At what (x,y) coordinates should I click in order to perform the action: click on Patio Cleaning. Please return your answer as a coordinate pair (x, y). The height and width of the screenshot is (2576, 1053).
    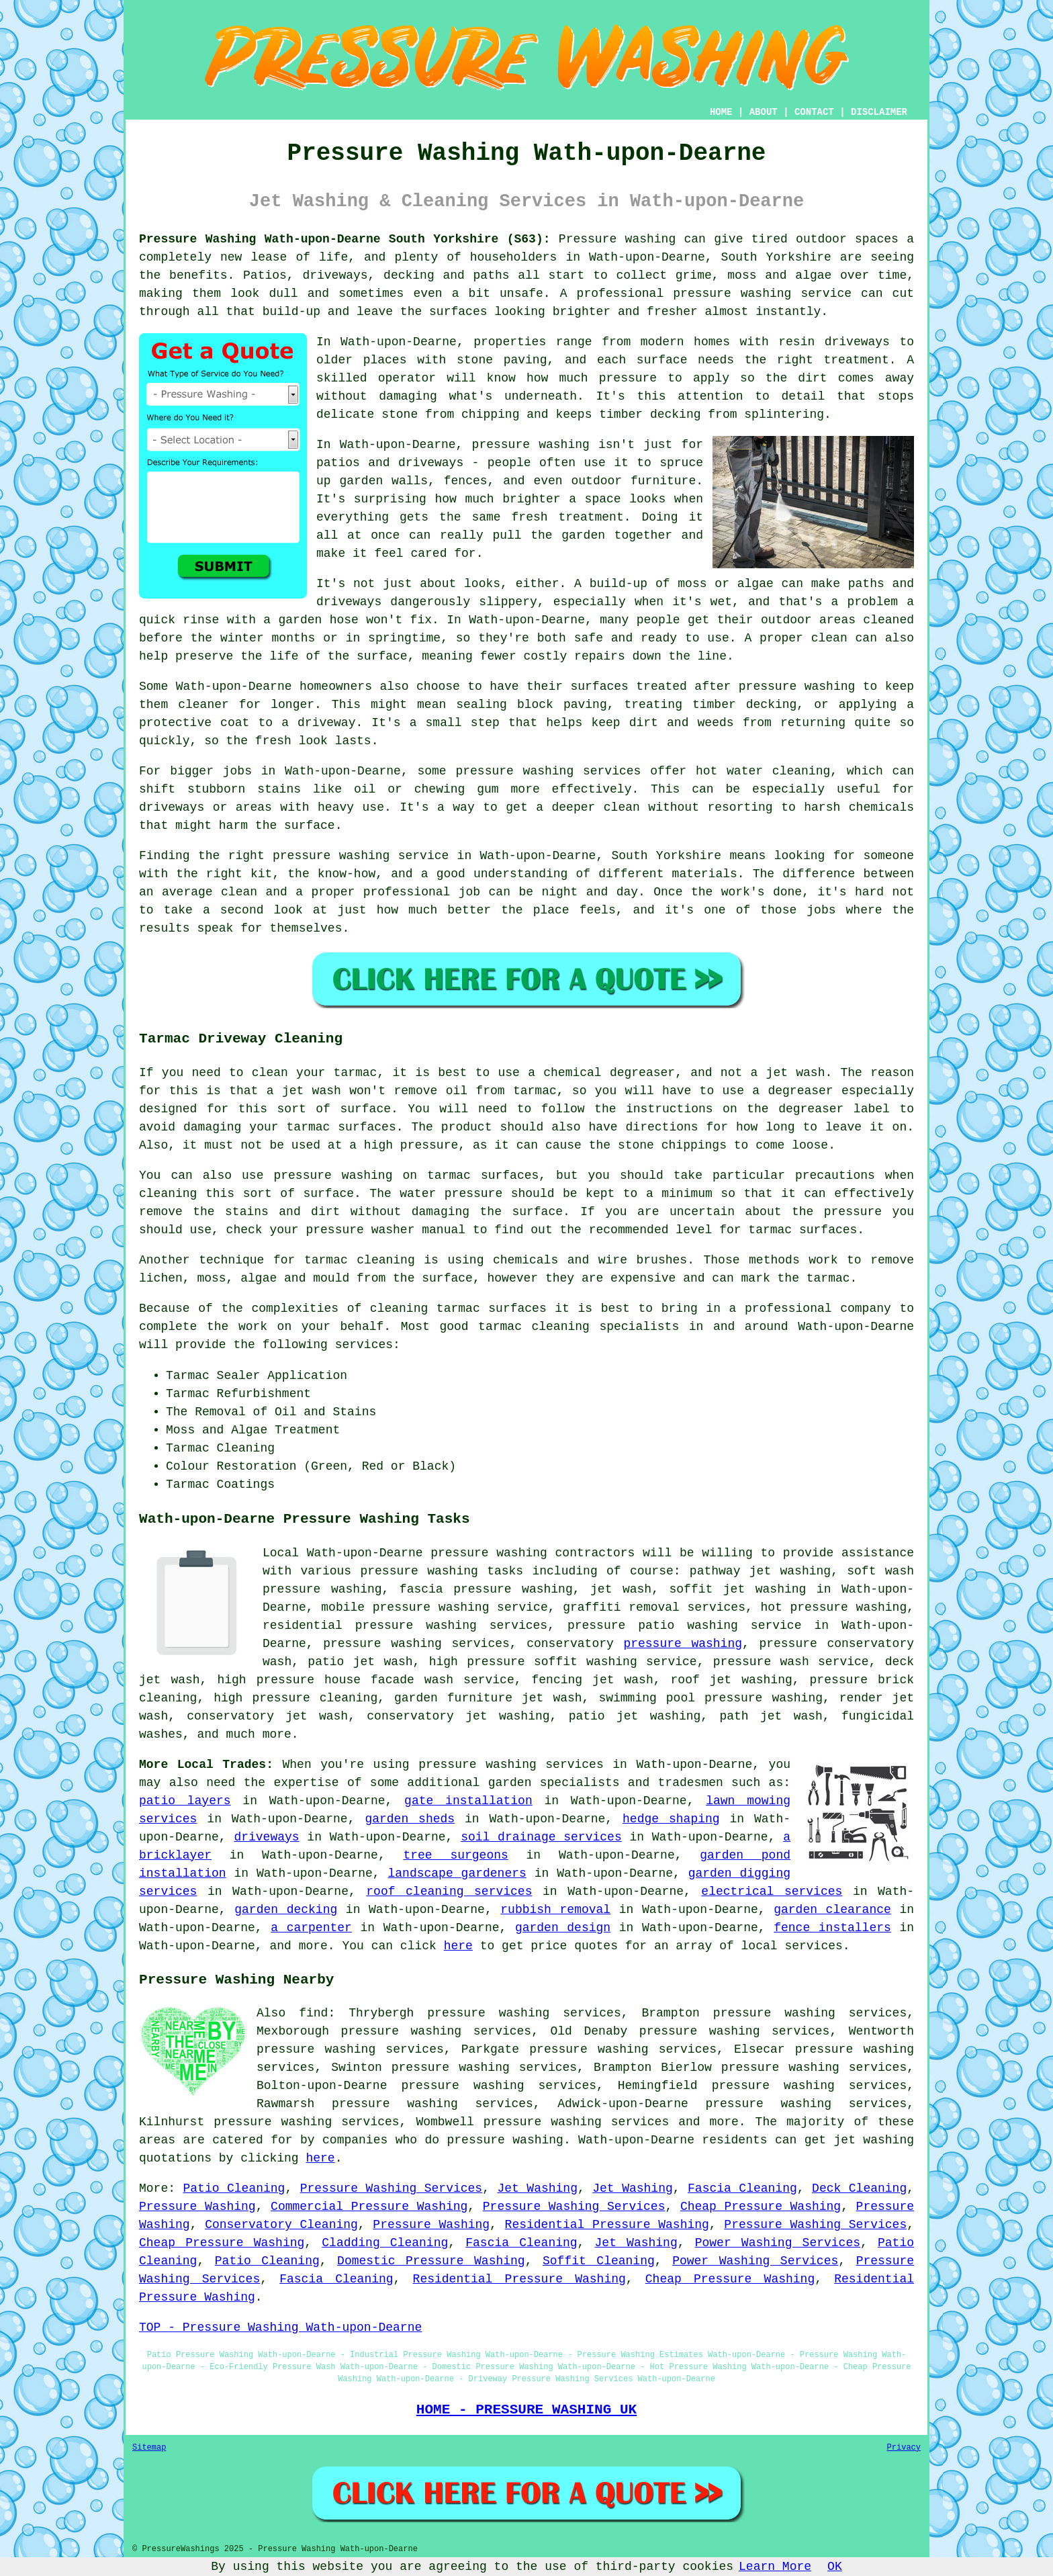
    Looking at the image, I should click on (234, 2188).